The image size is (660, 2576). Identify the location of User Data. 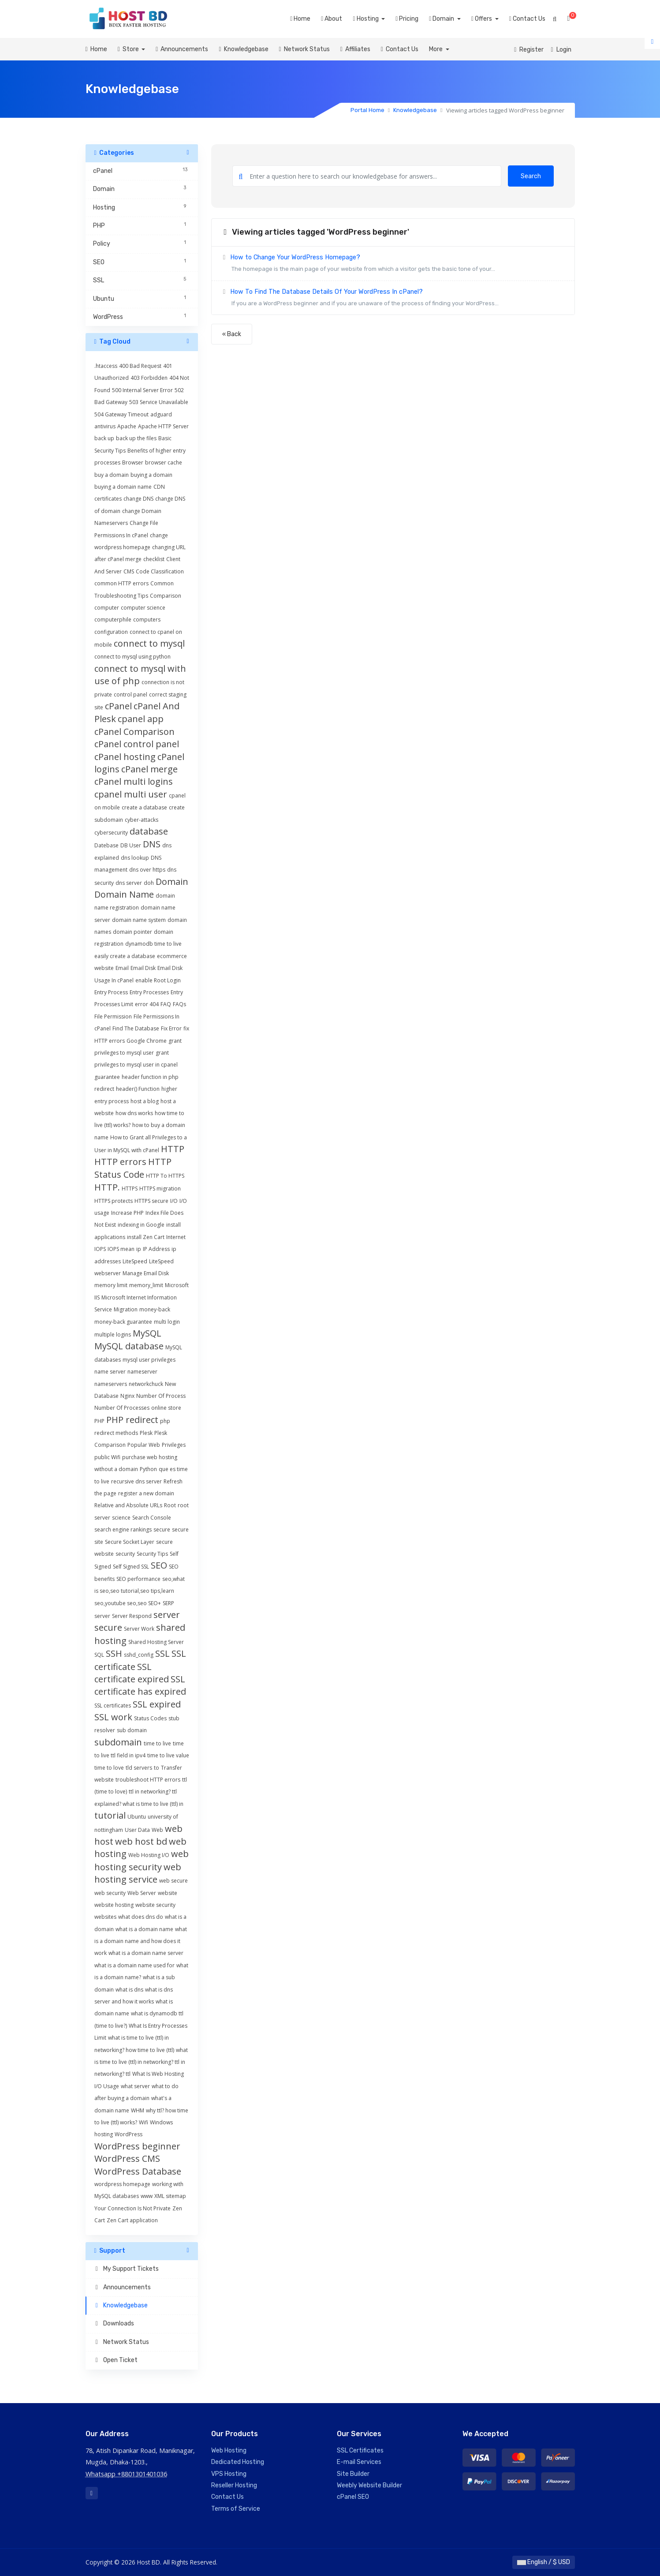
(137, 1830).